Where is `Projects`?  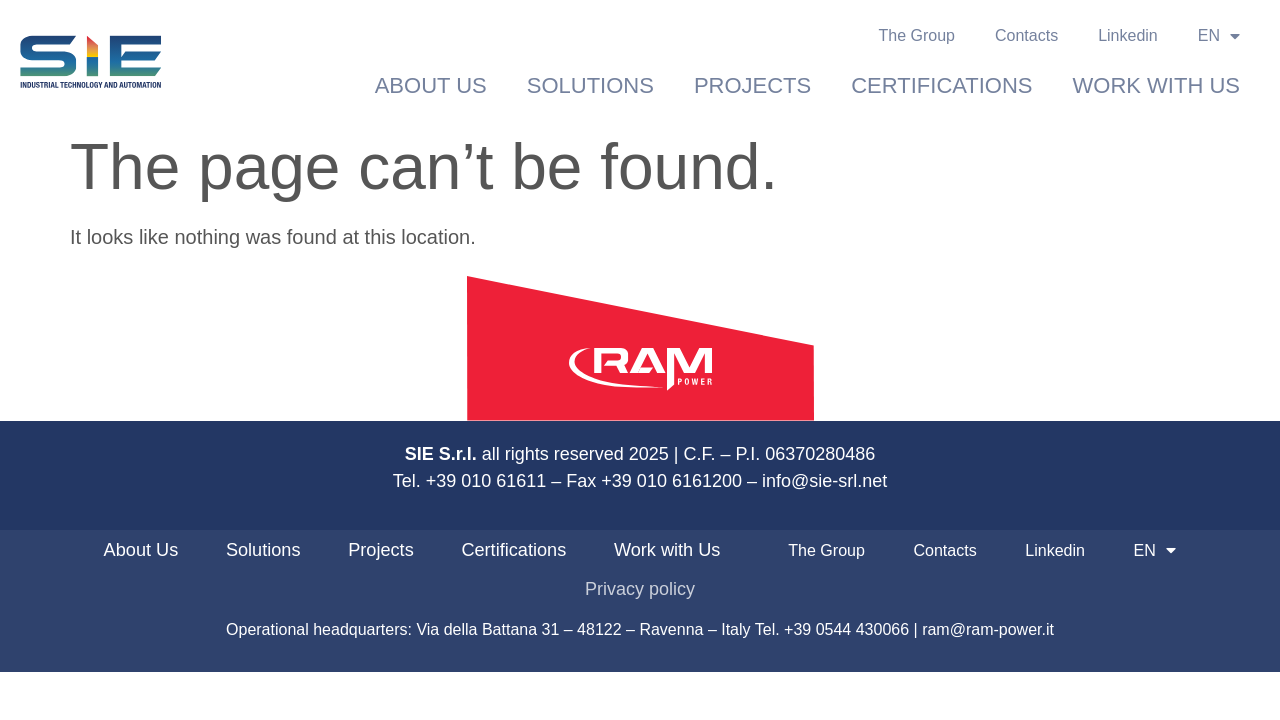 Projects is located at coordinates (752, 85).